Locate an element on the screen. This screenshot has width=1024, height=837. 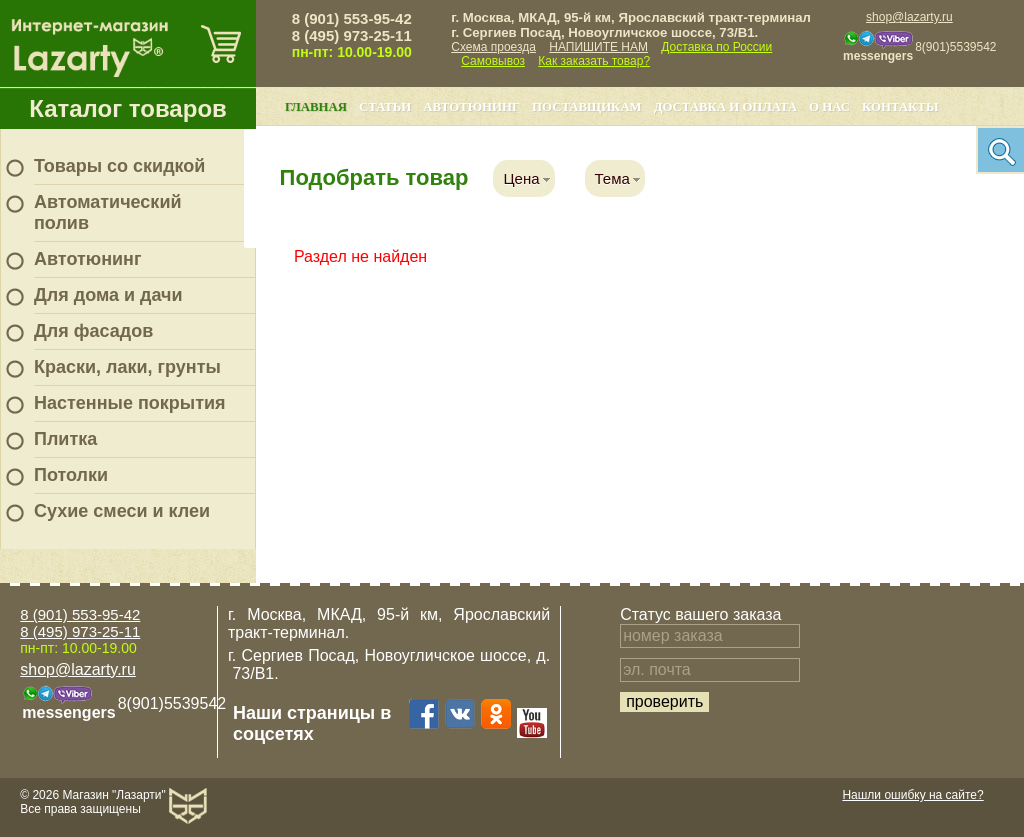
Поставщикам is located at coordinates (587, 107).